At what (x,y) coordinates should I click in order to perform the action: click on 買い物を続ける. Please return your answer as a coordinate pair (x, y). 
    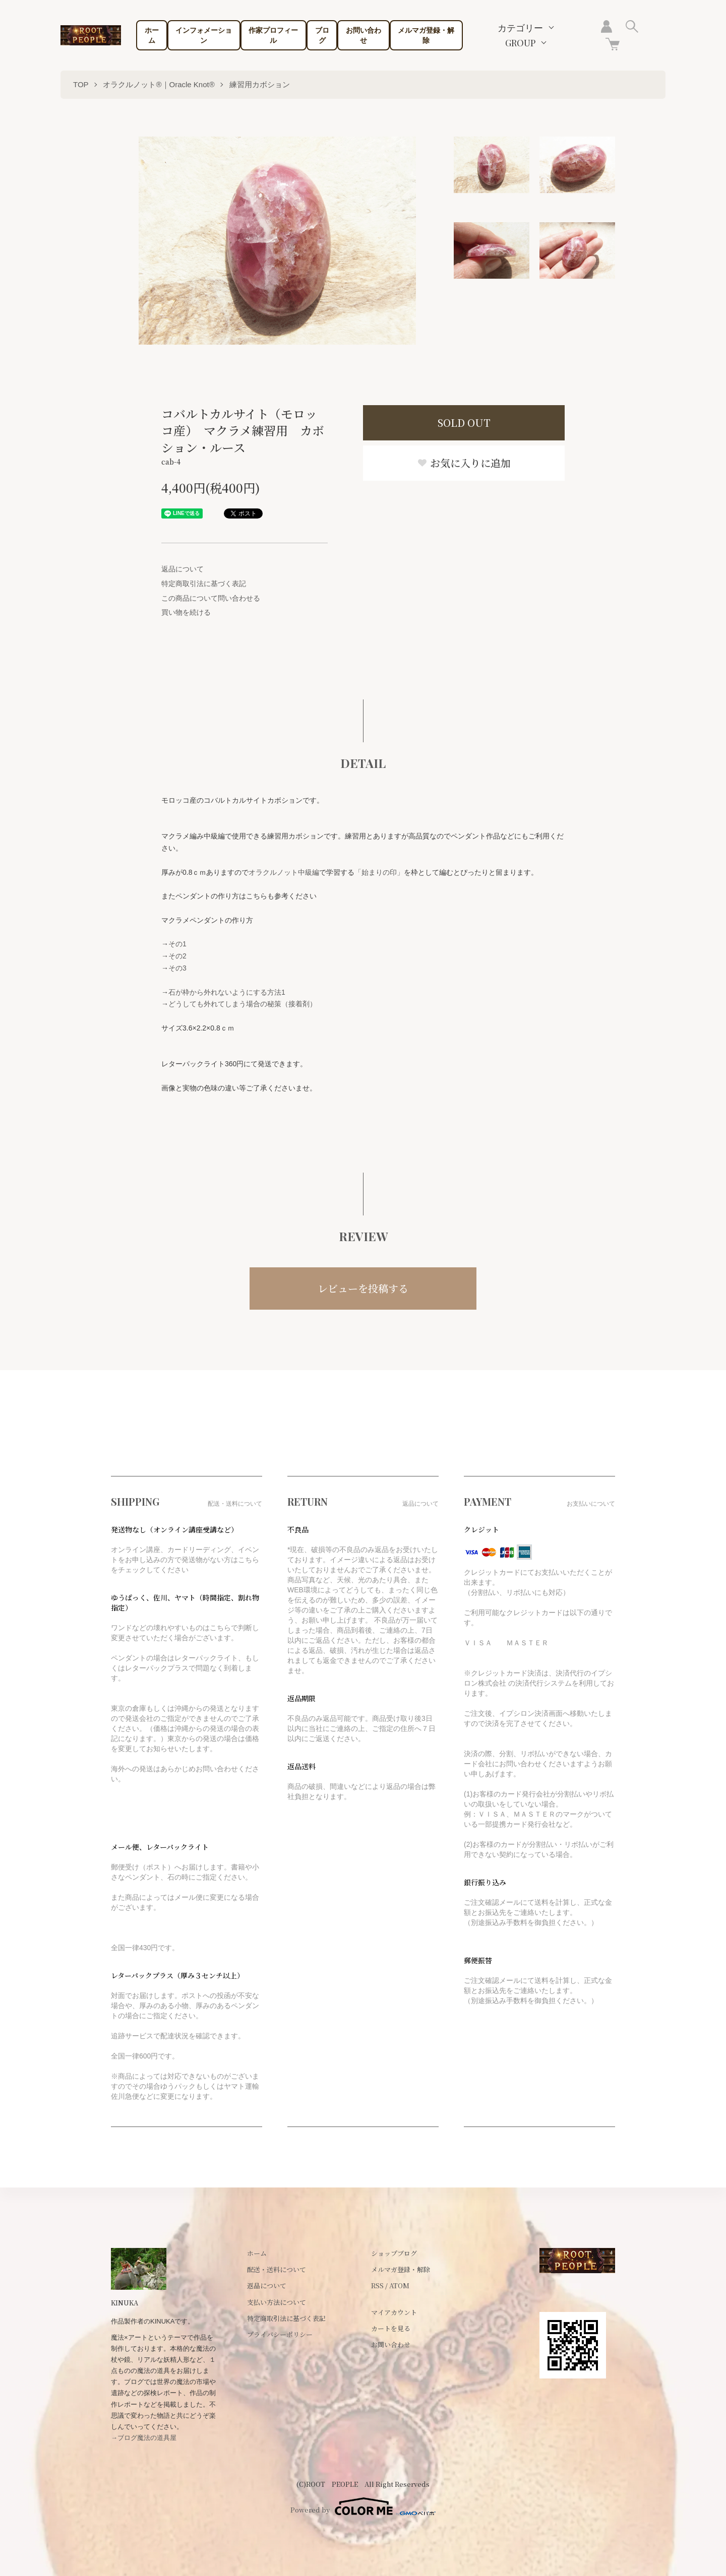
    Looking at the image, I should click on (186, 612).